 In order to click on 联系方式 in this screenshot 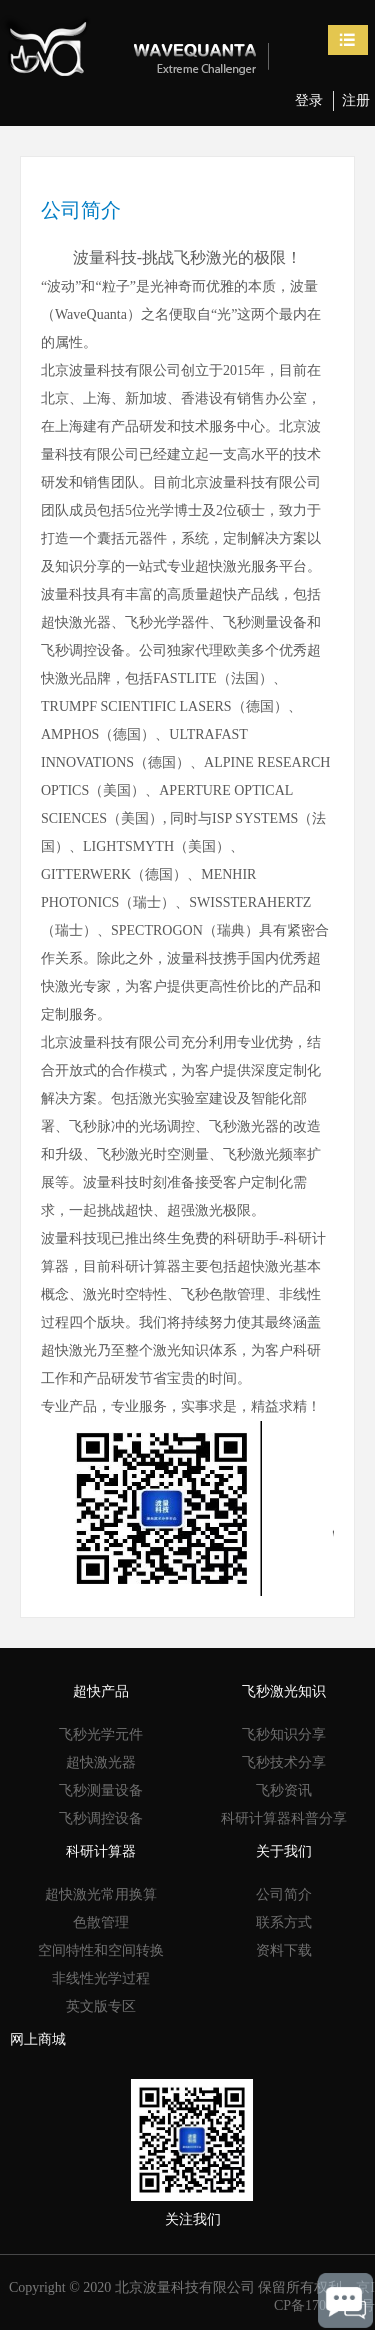, I will do `click(284, 1922)`.